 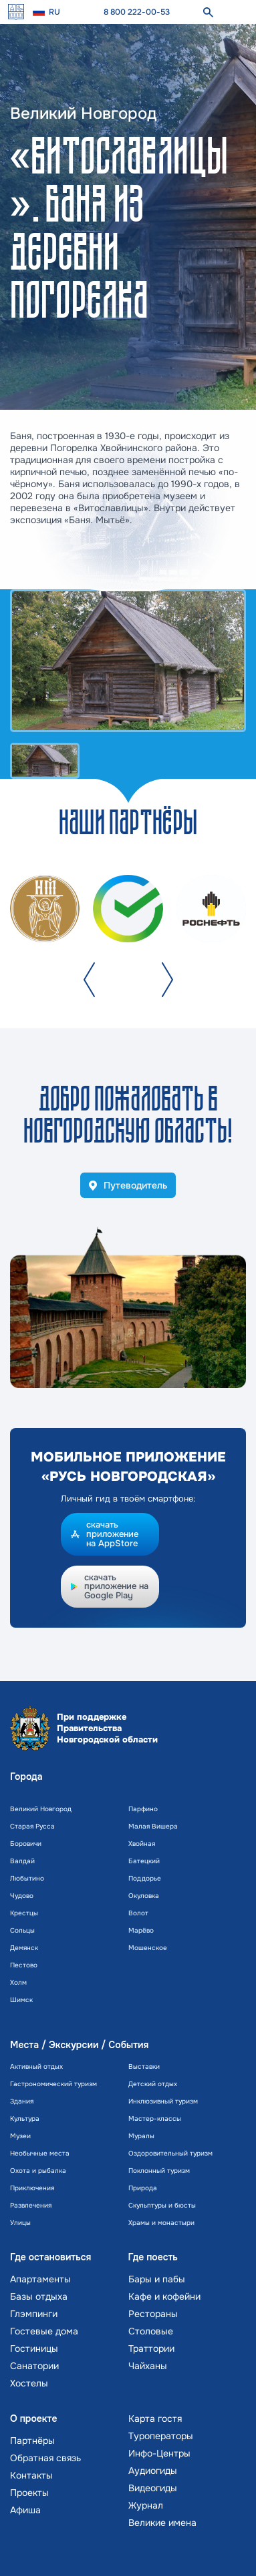 I want to click on Карта гостя, so click(x=155, y=2418).